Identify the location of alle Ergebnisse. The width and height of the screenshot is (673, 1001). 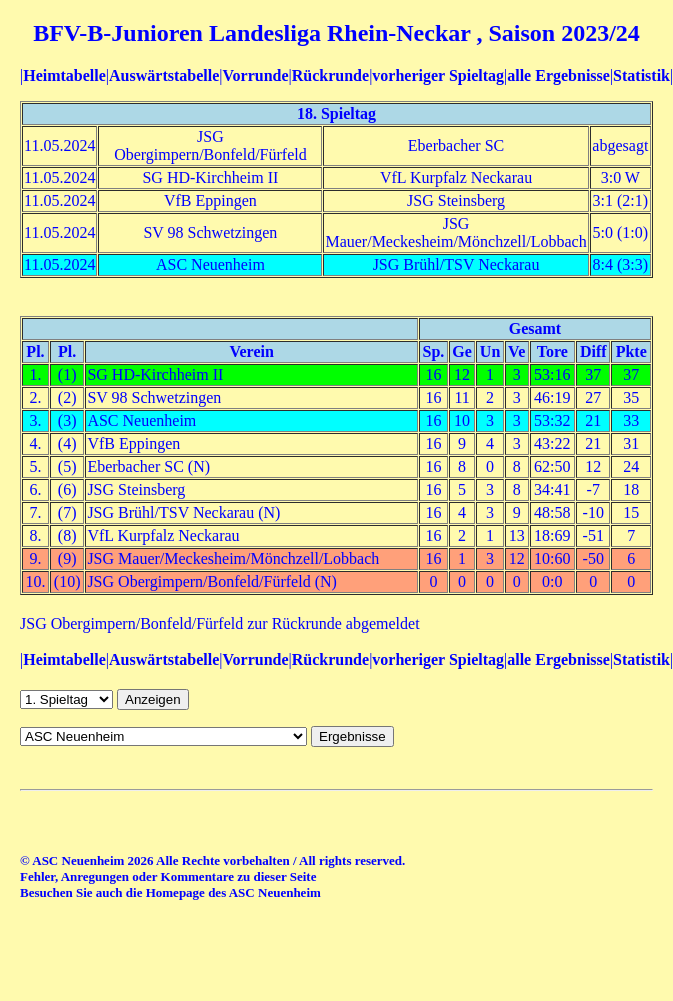
(558, 75).